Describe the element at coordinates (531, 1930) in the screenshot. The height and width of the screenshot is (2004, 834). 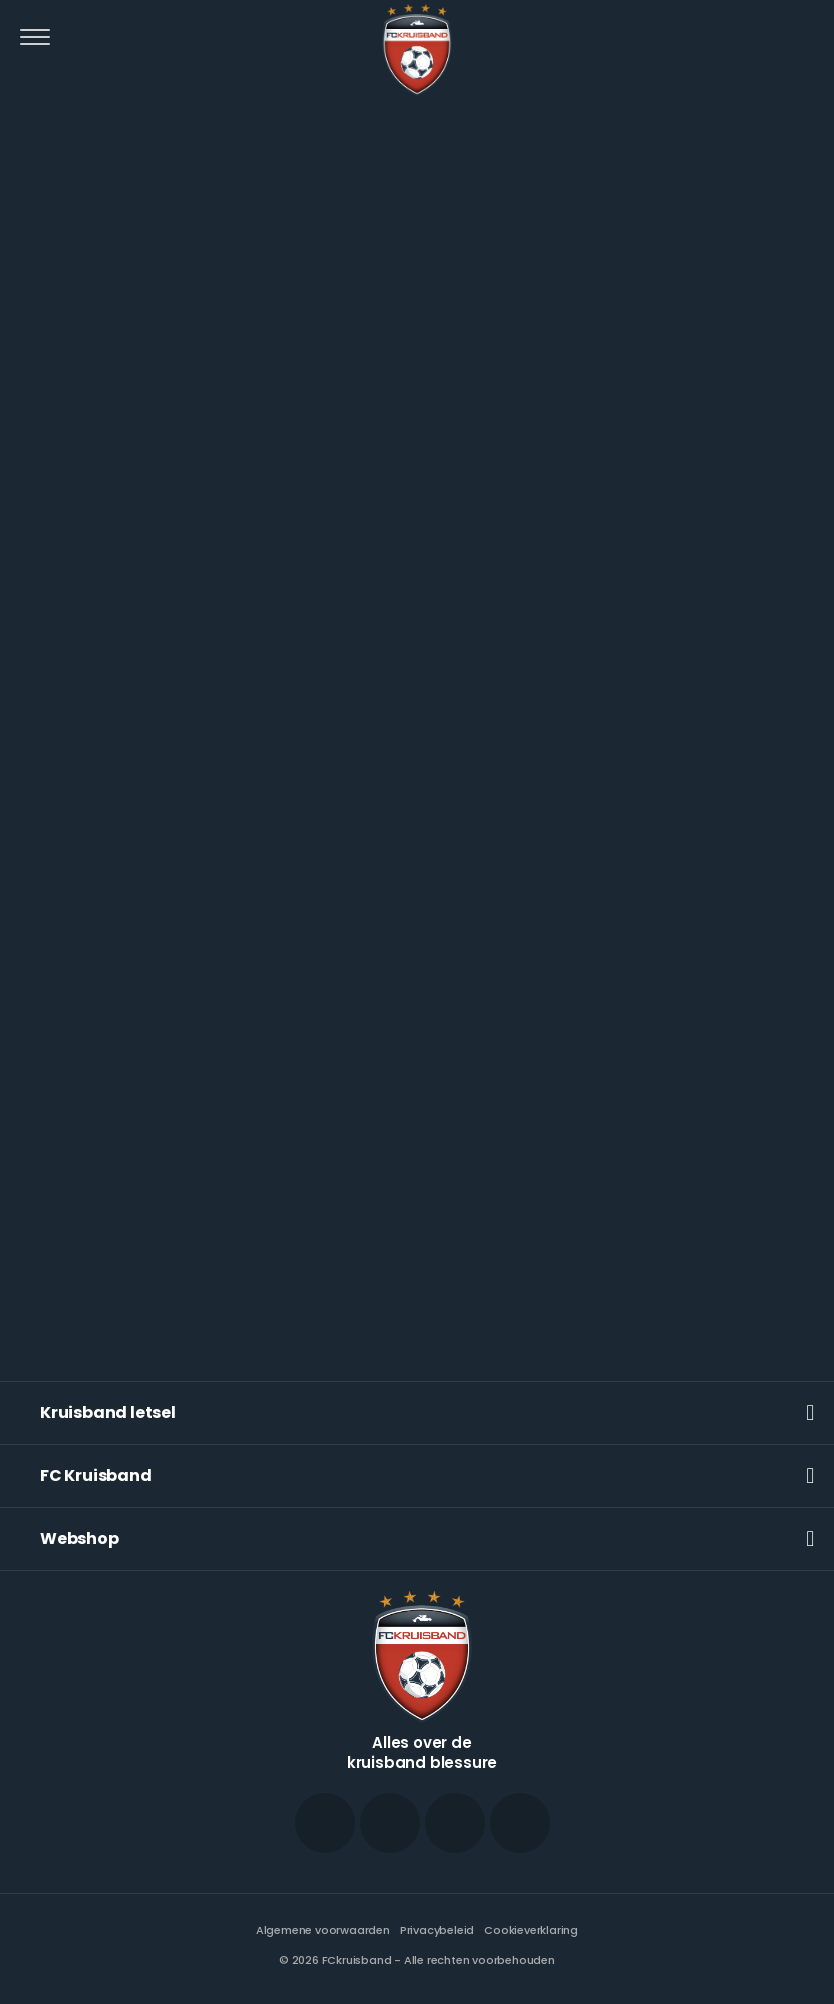
I see `Cookieverklaring` at that location.